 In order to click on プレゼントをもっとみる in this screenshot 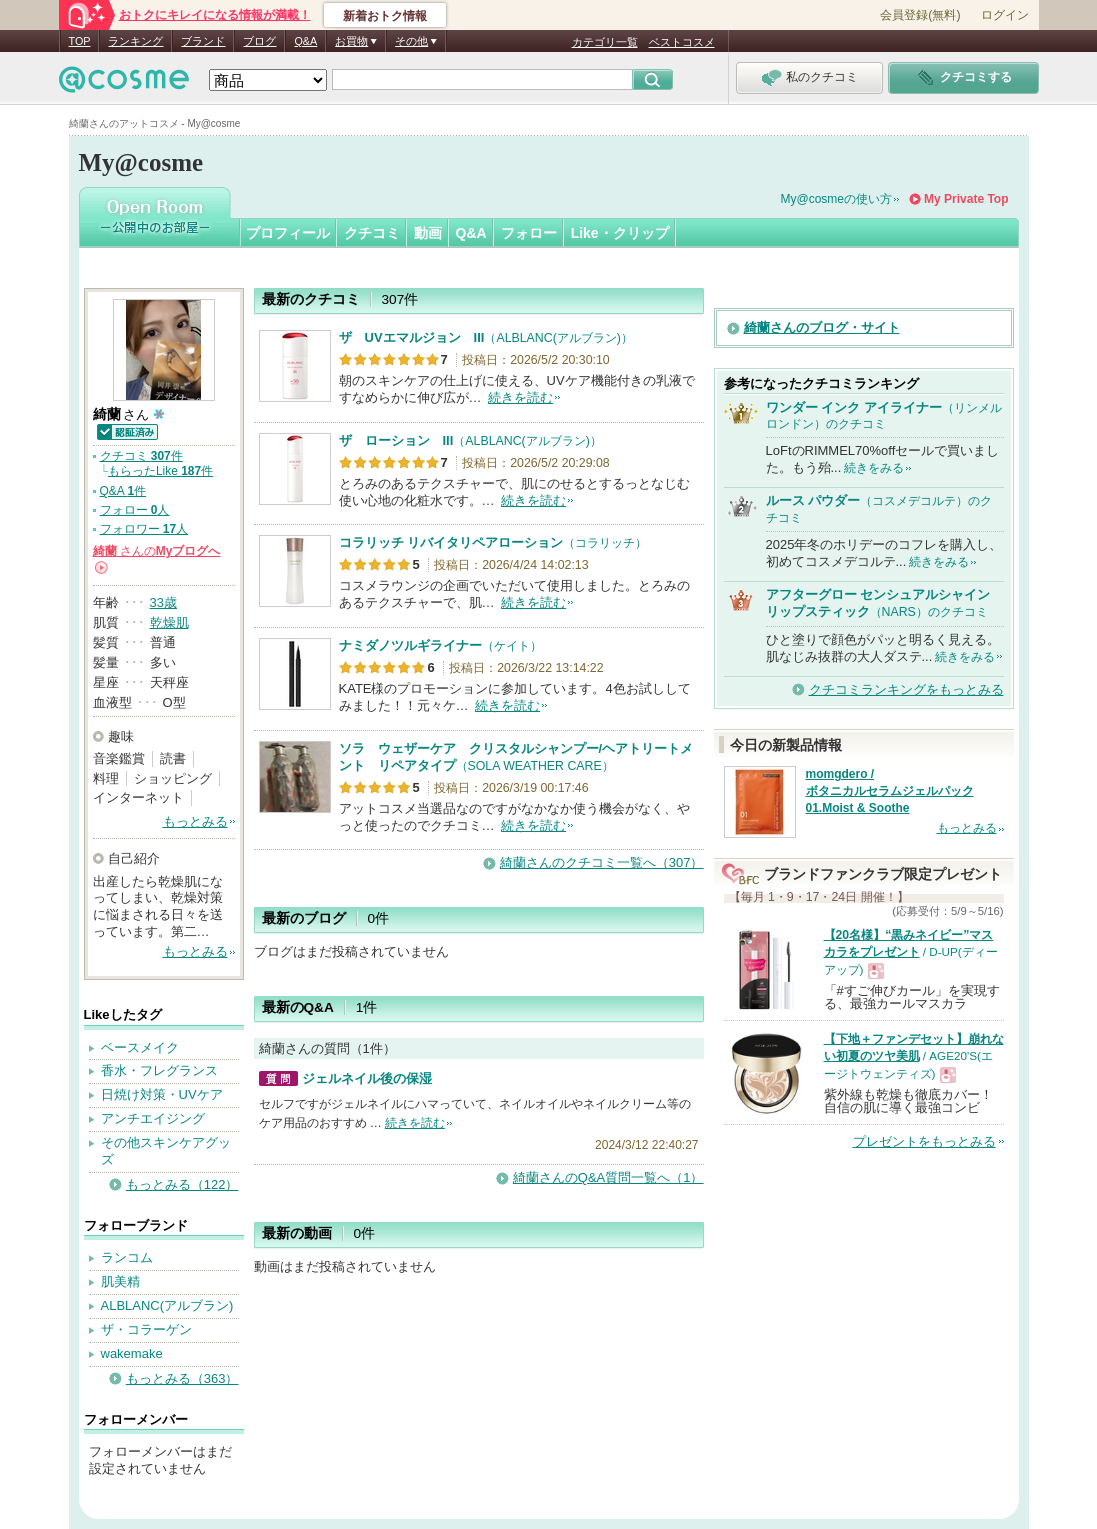, I will do `click(924, 1141)`.